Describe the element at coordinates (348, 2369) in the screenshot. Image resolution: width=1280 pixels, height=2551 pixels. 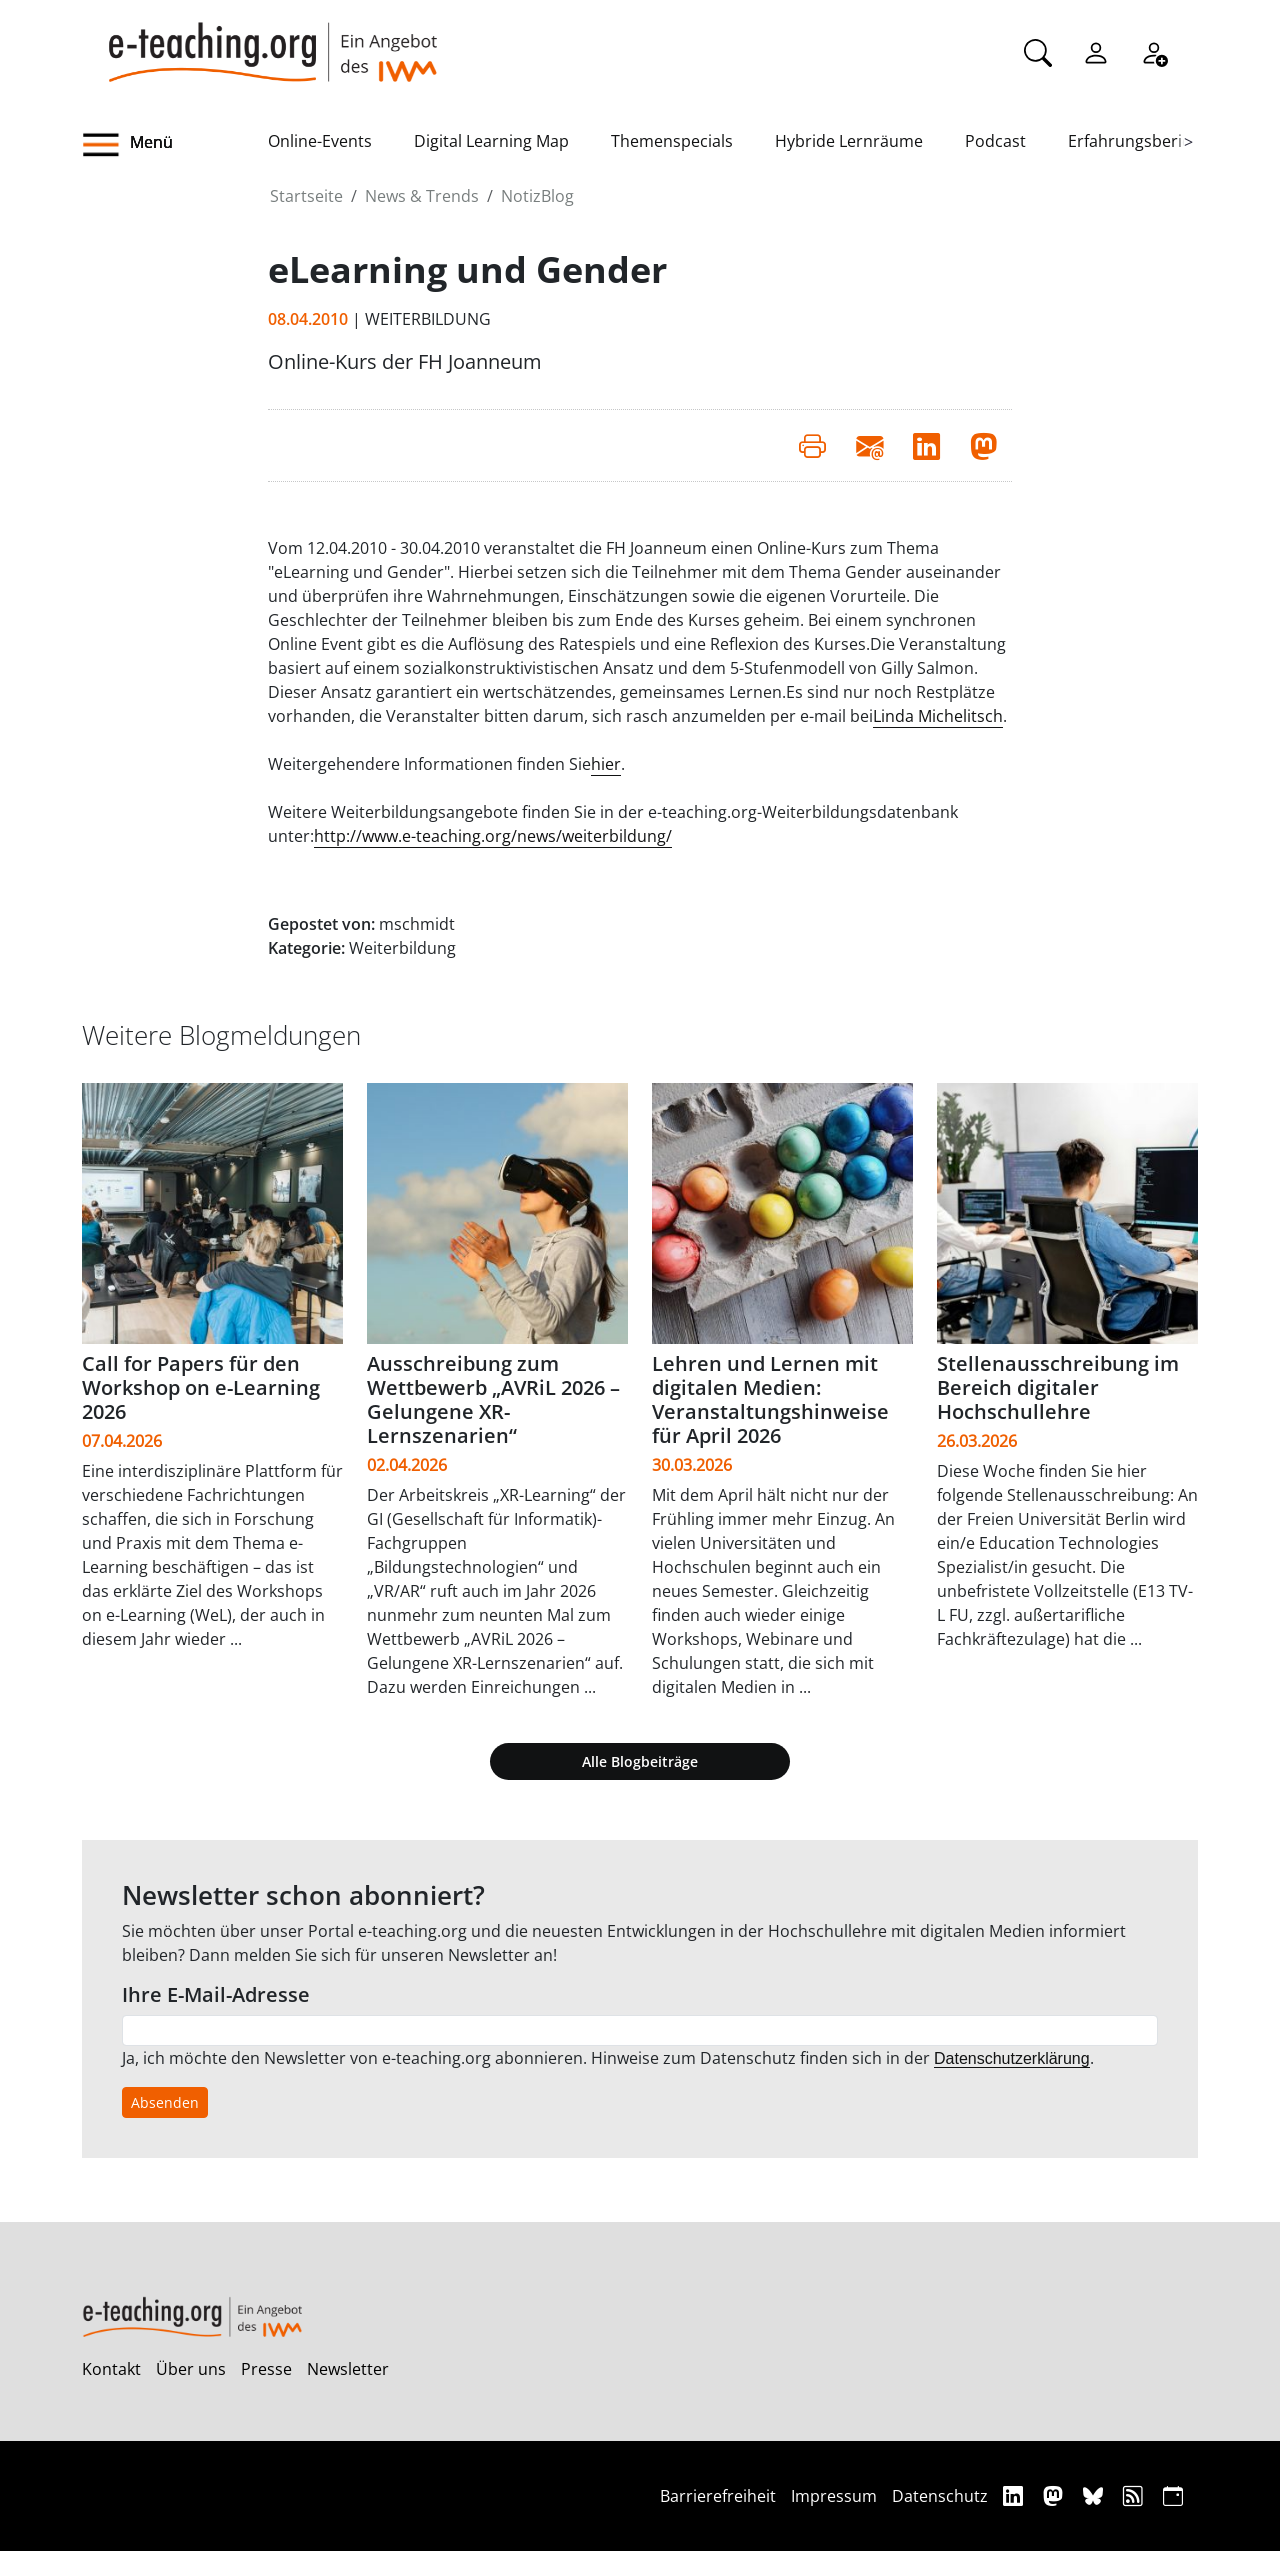
I see `Newsletter` at that location.